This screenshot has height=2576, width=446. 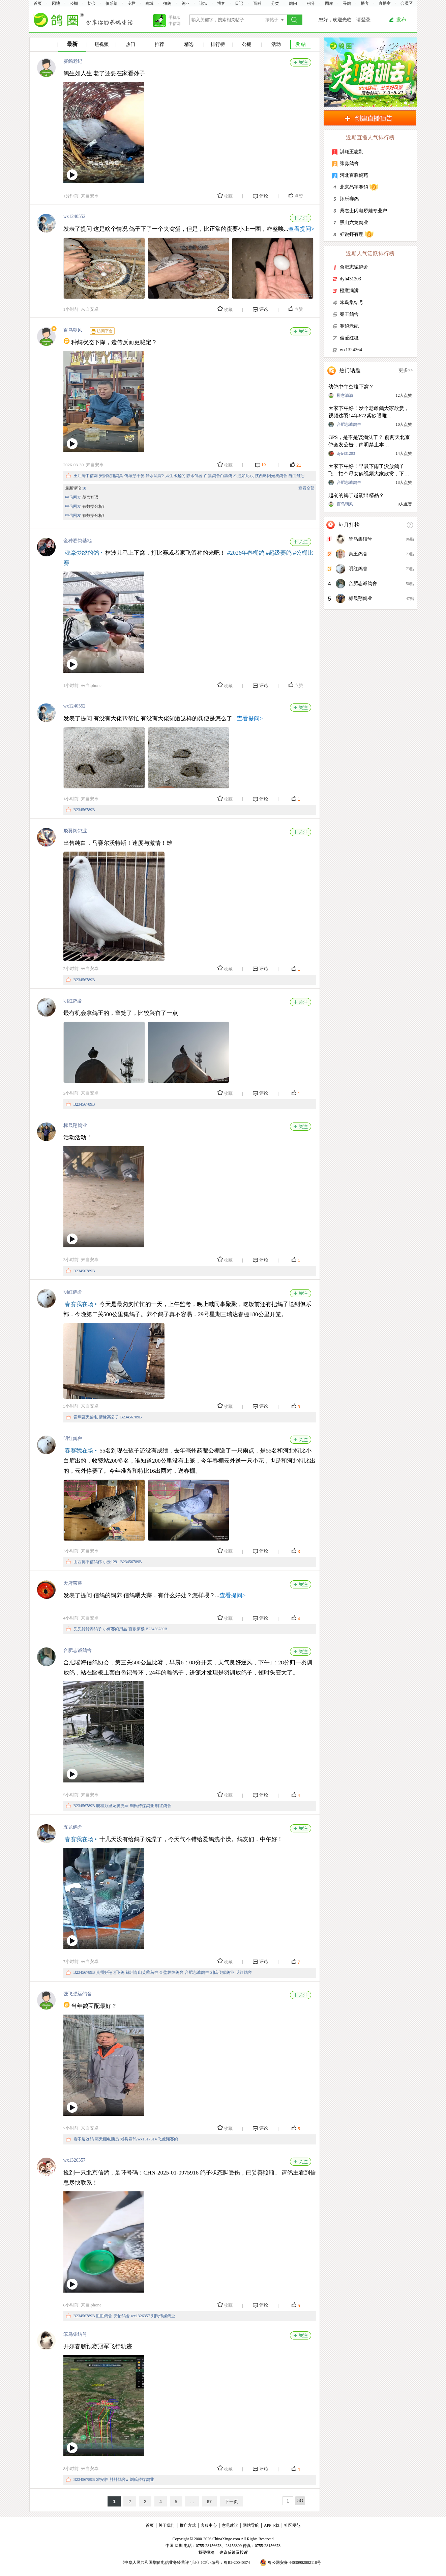 What do you see at coordinates (405, 370) in the screenshot?
I see `更多>>` at bounding box center [405, 370].